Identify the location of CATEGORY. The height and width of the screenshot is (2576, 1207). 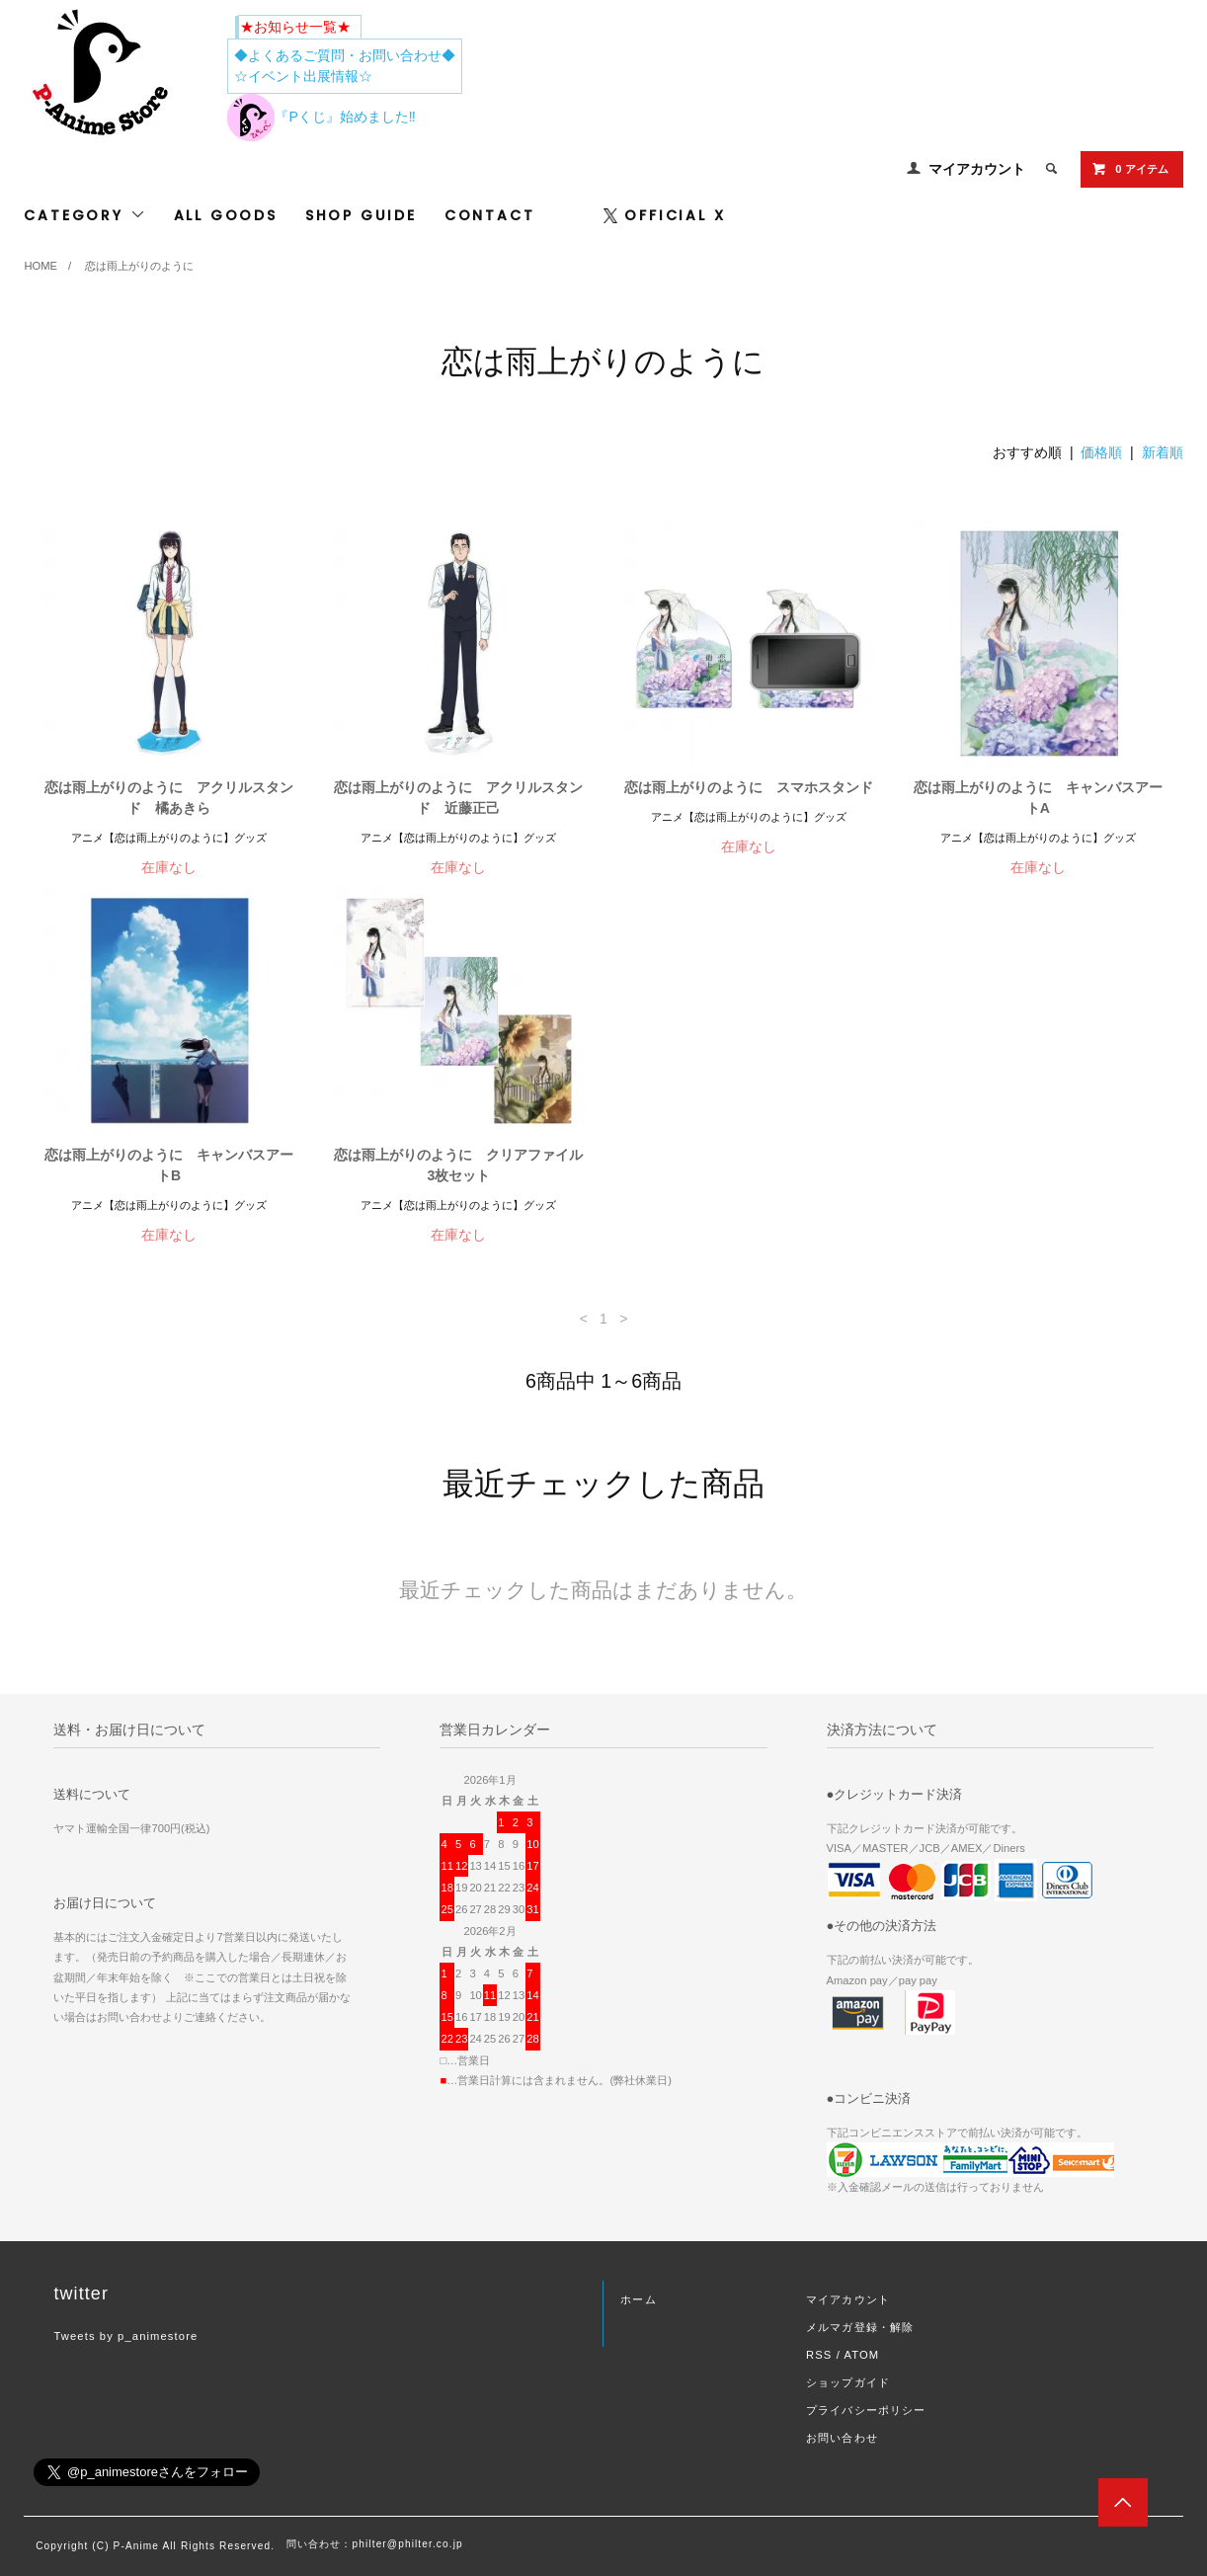
(84, 215).